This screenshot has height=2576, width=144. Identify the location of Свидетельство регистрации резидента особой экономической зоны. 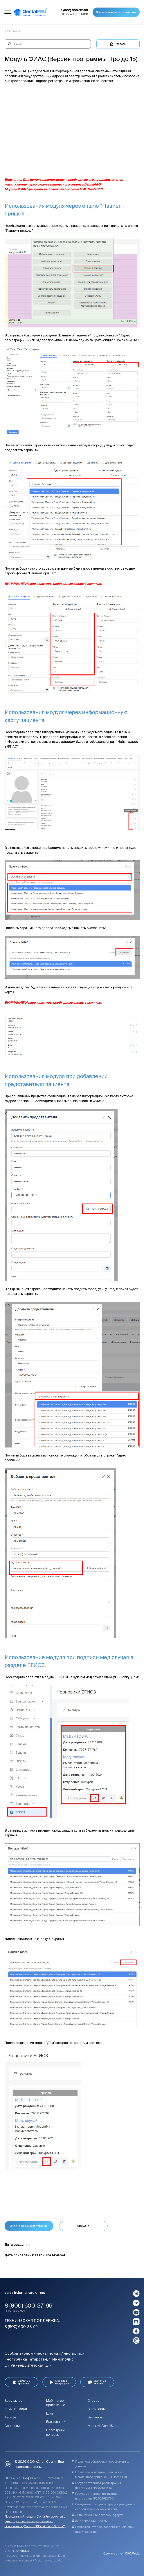
(103, 2507).